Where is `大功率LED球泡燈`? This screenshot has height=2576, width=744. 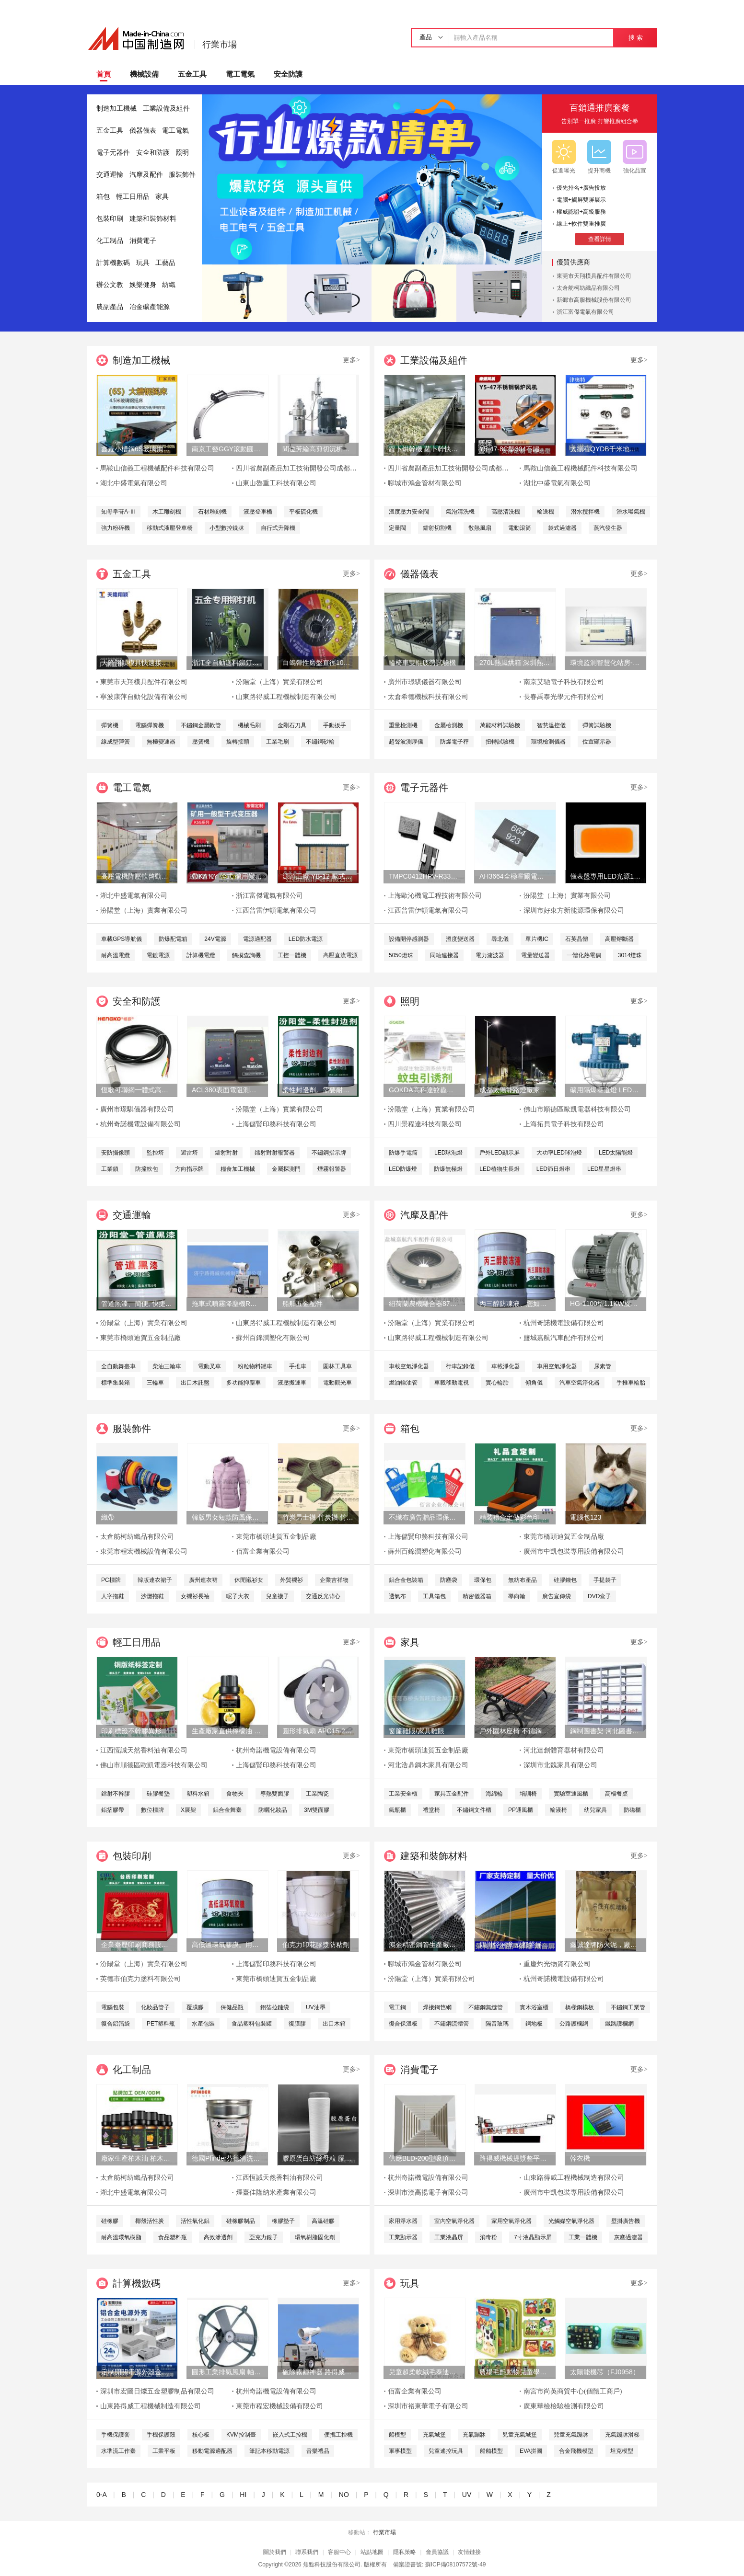 大功率LED球泡燈 is located at coordinates (559, 1152).